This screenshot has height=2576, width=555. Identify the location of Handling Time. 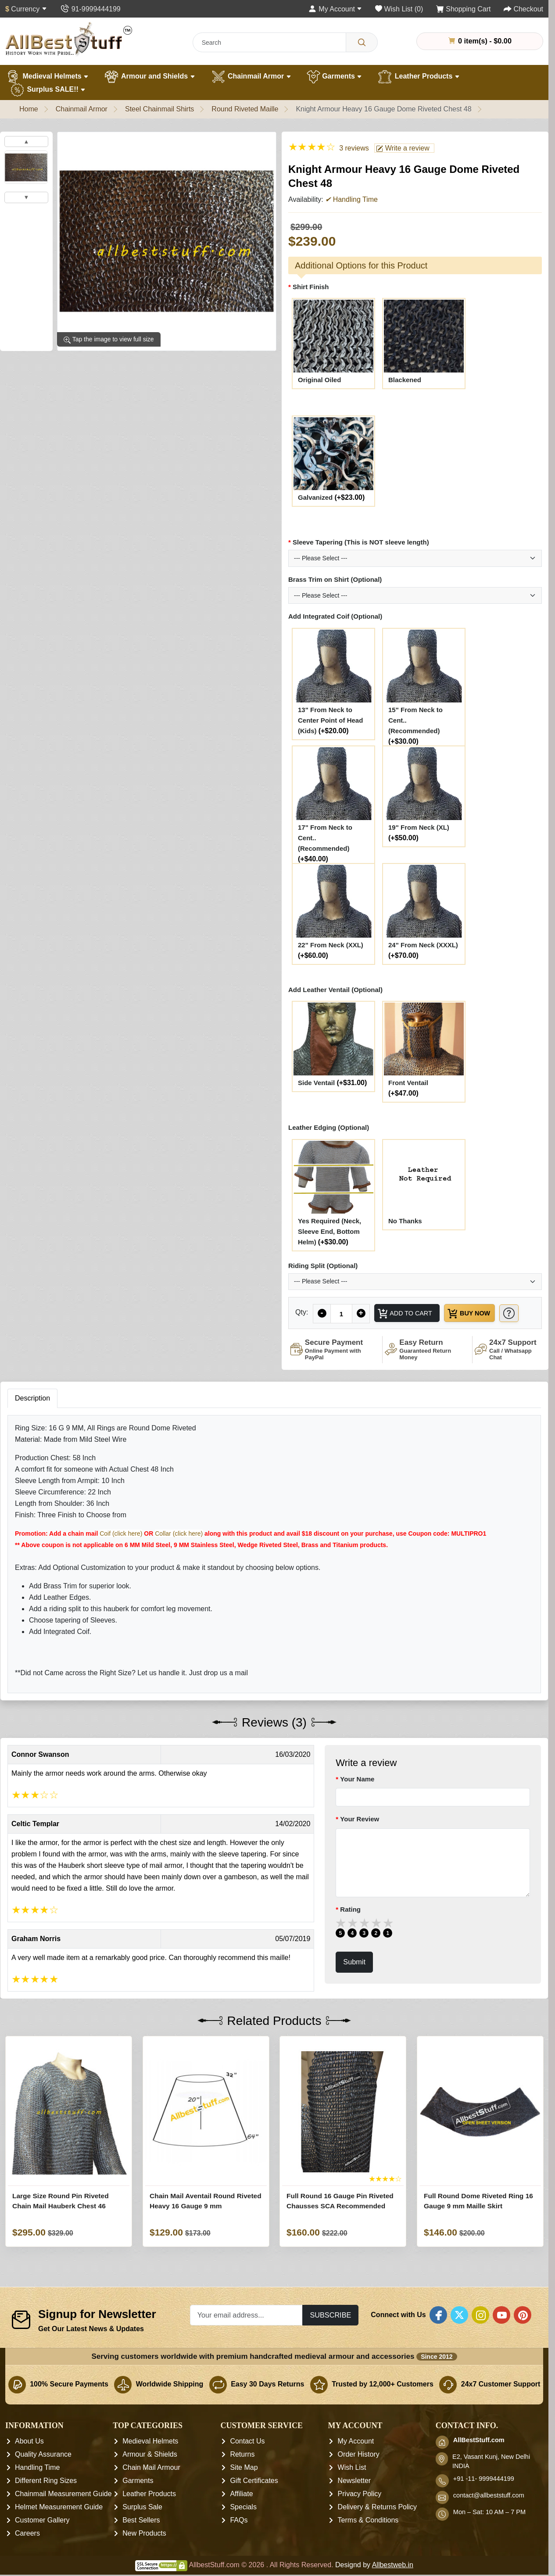
(37, 2488).